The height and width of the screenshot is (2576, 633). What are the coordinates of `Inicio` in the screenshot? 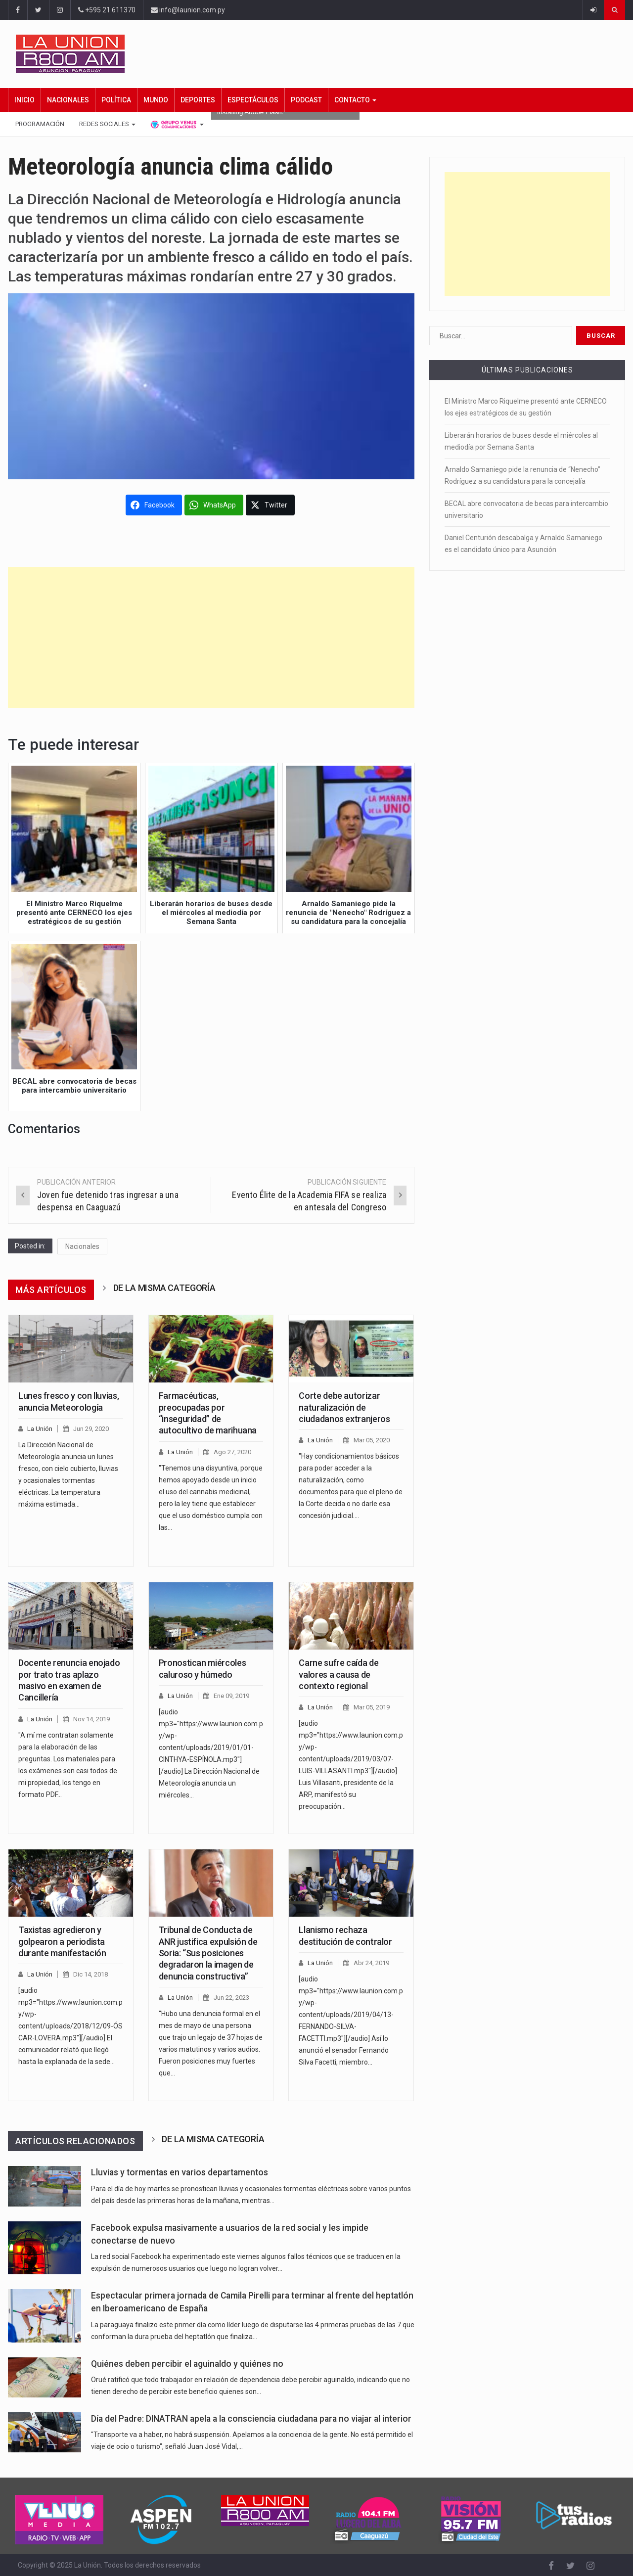 It's located at (24, 100).